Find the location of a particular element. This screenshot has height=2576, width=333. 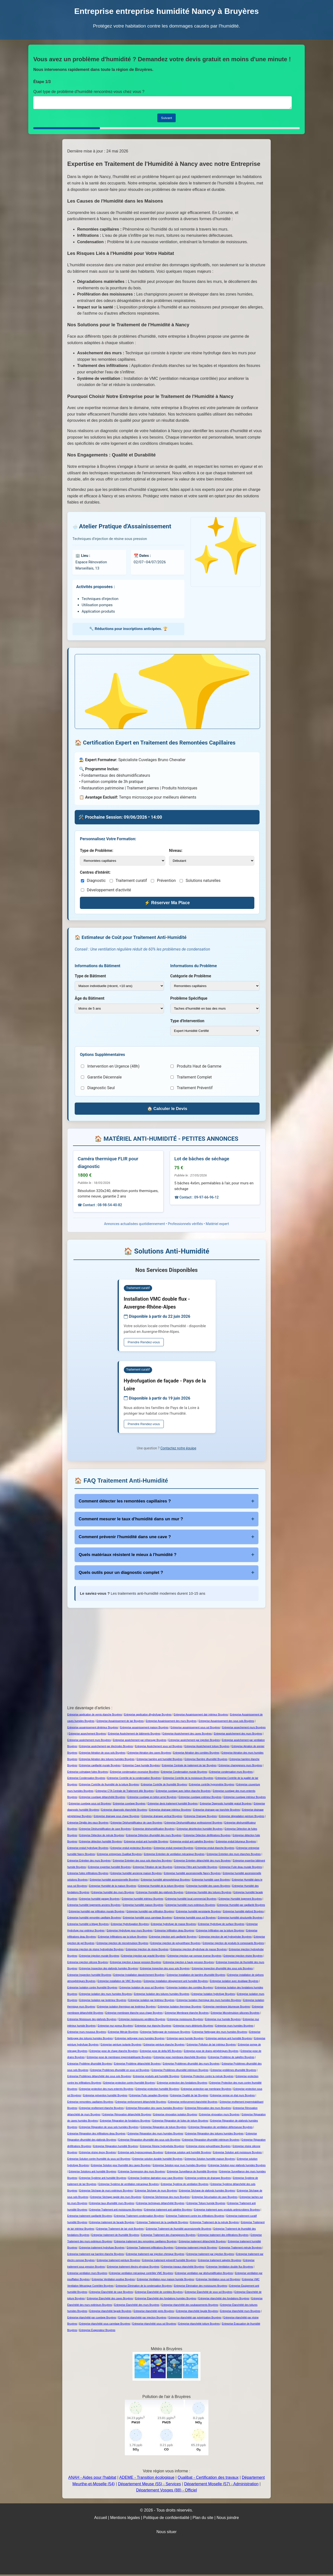

Entreprise Humidité de la toiture Bruyères is located at coordinates (161, 1887).